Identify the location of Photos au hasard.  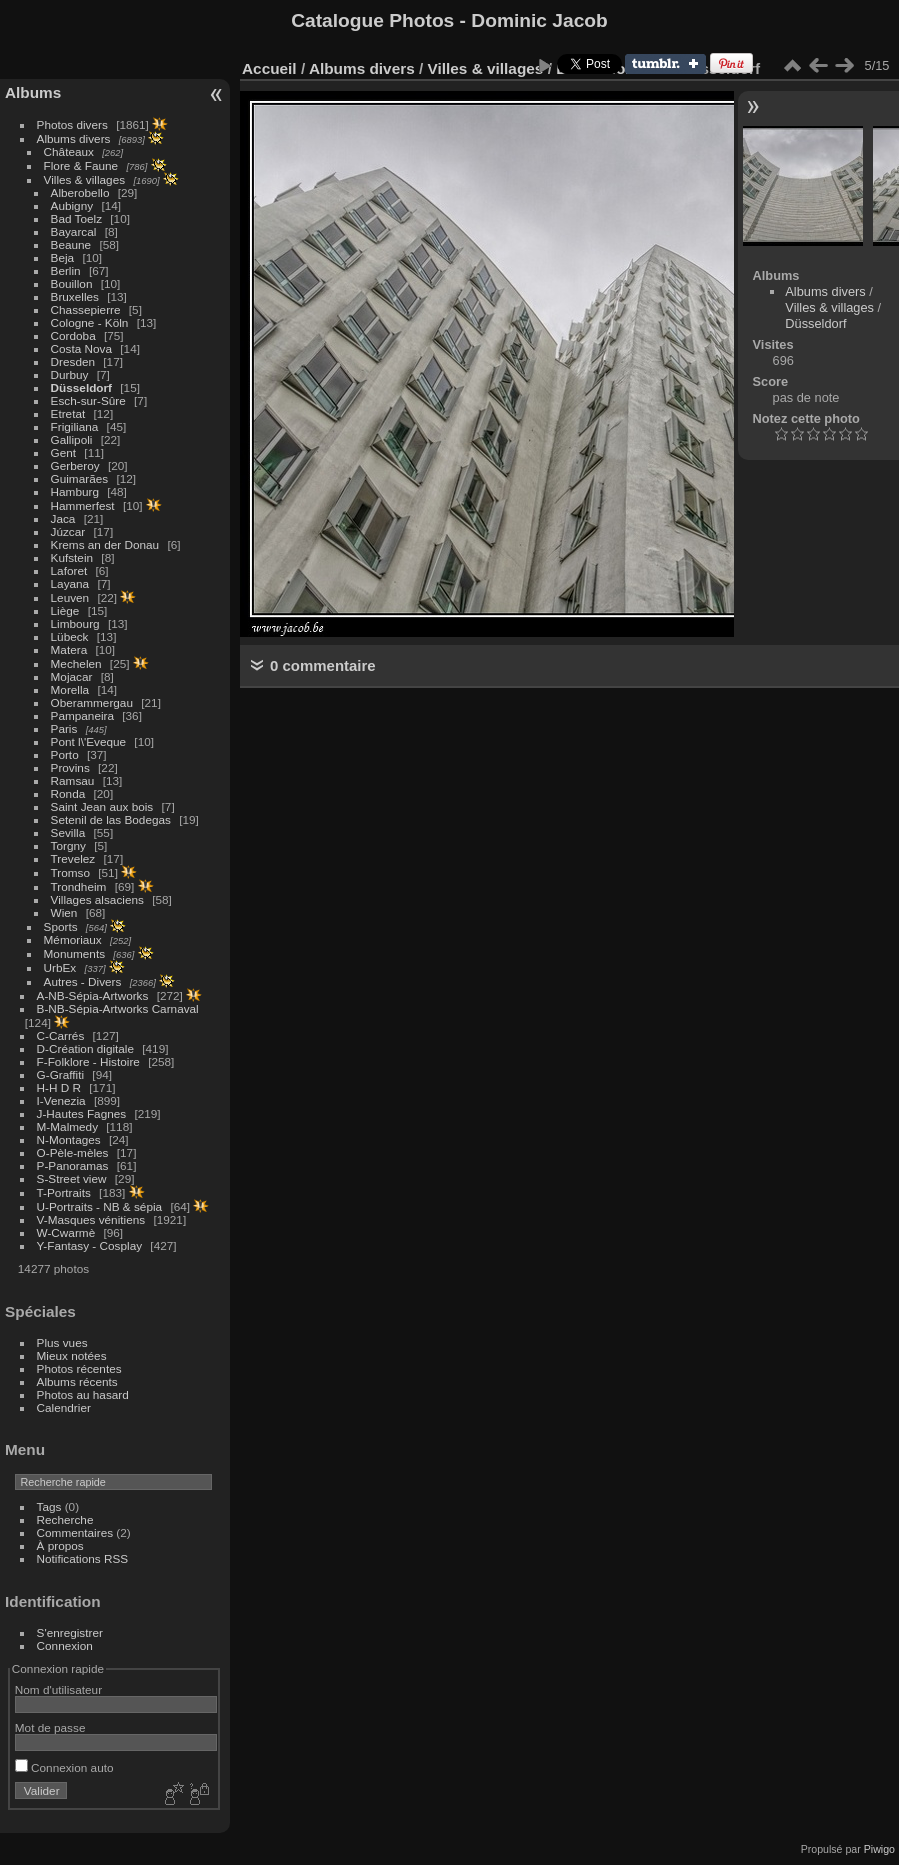
(83, 1394).